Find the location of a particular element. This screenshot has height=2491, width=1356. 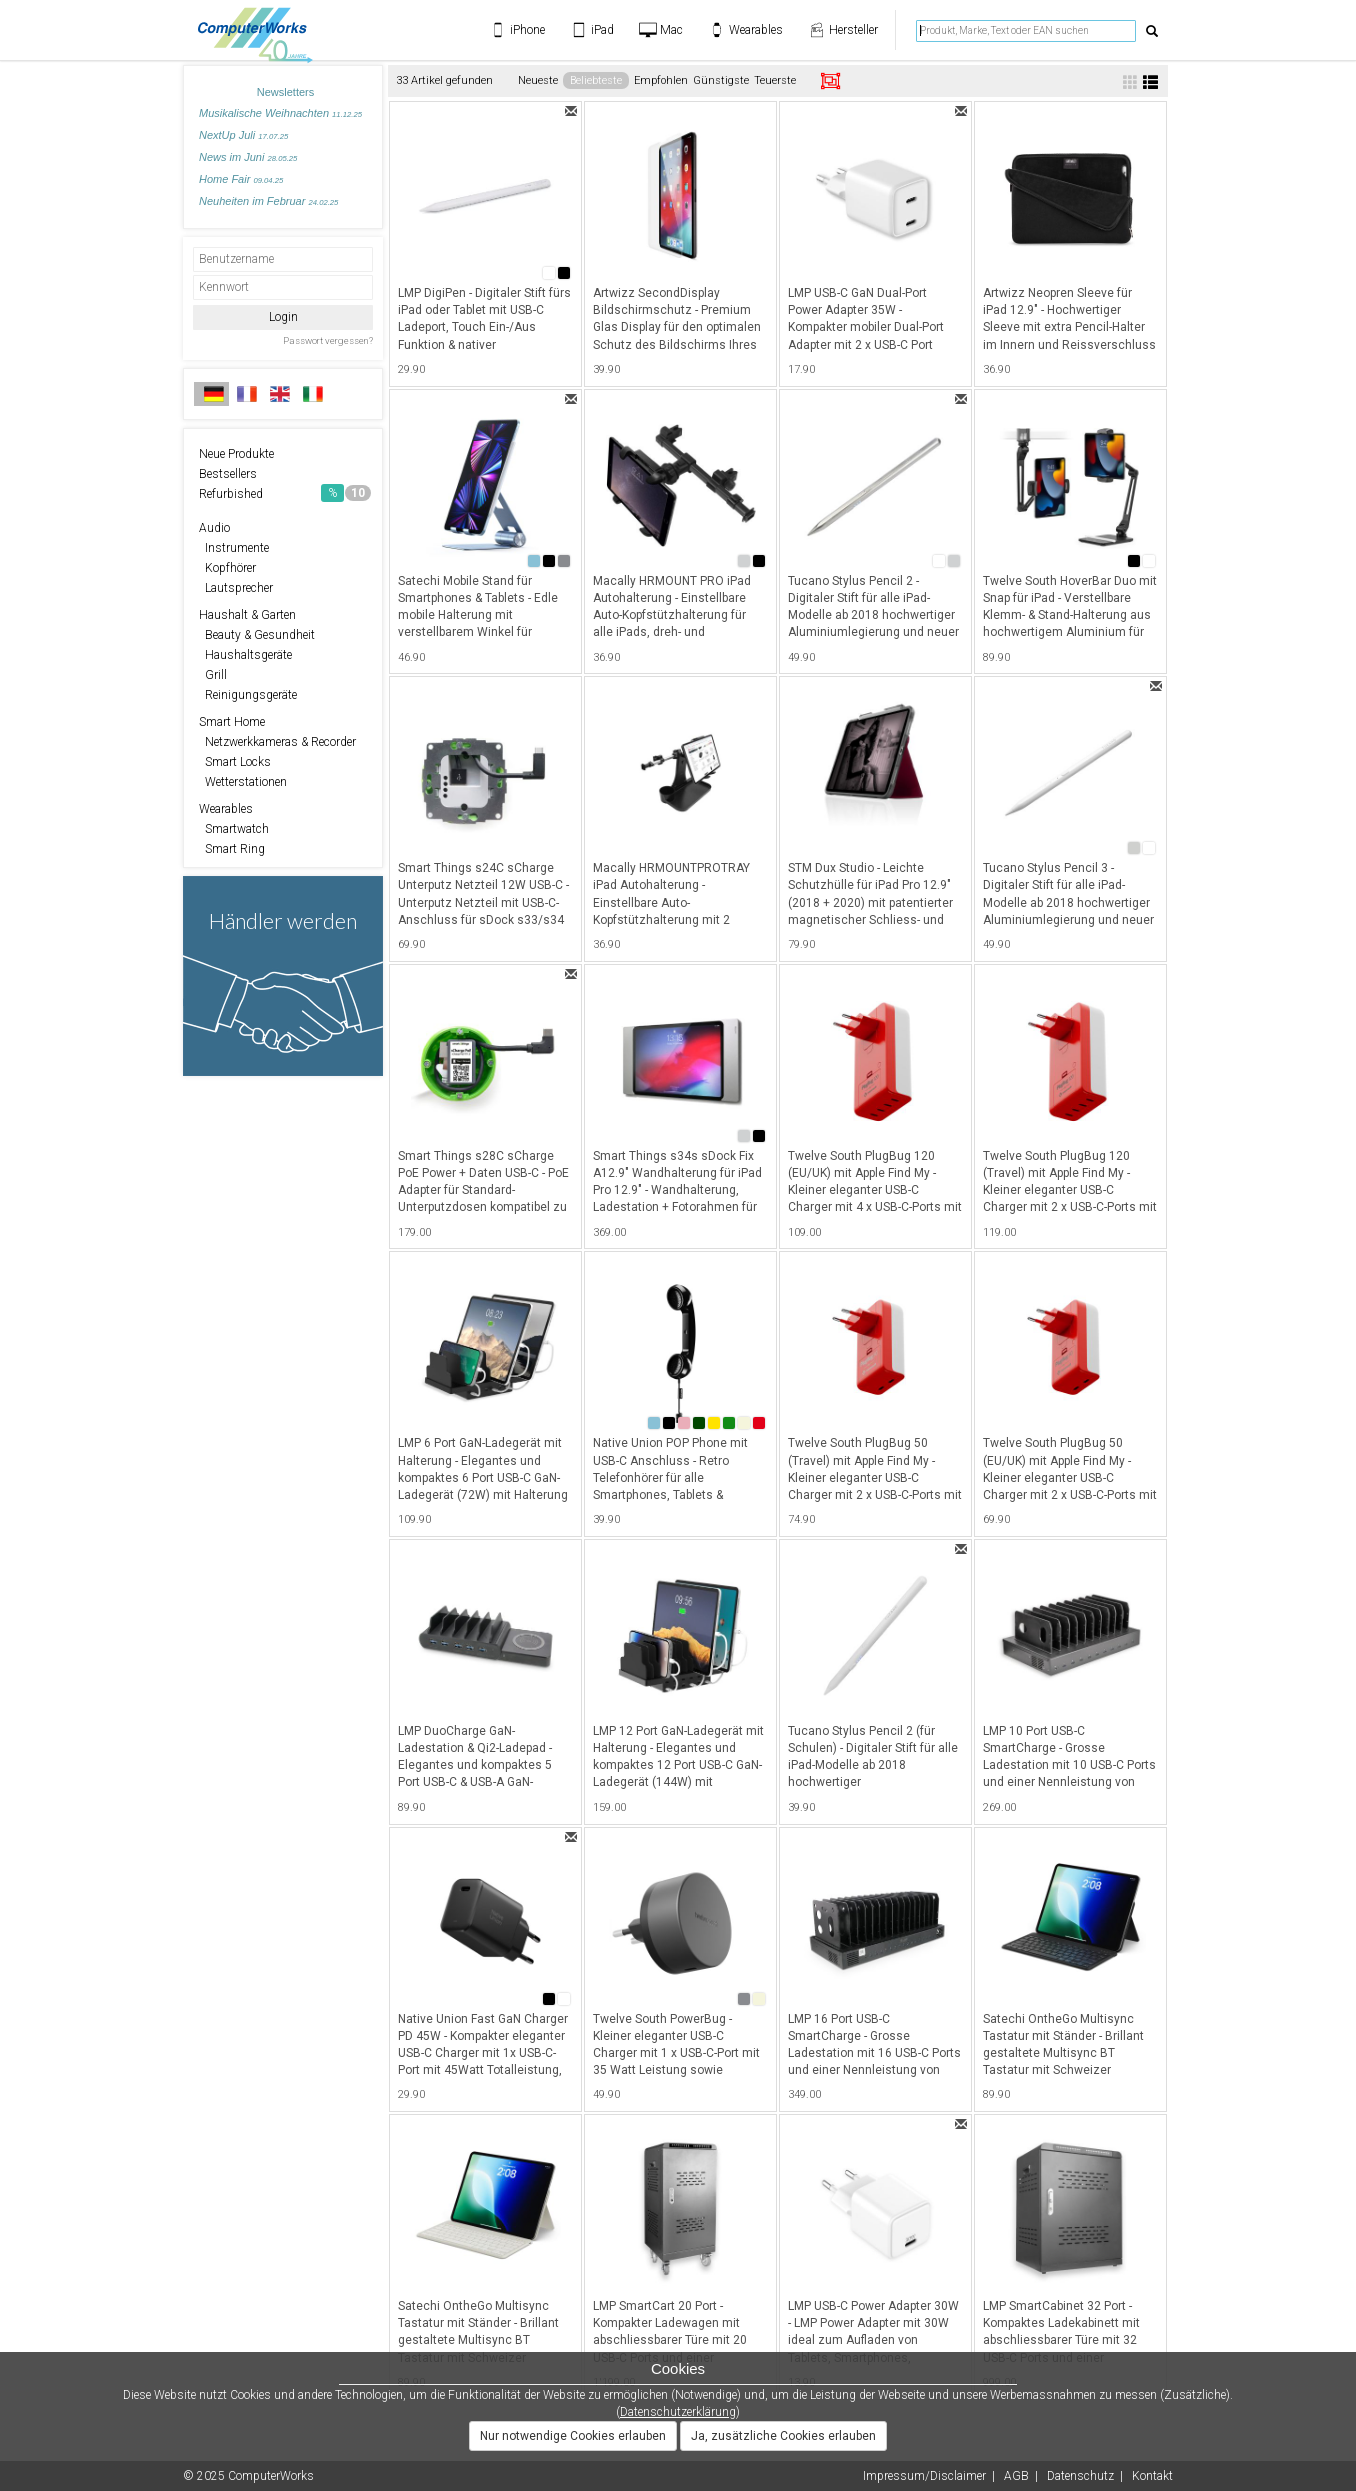

Teuerste is located at coordinates (775, 80).